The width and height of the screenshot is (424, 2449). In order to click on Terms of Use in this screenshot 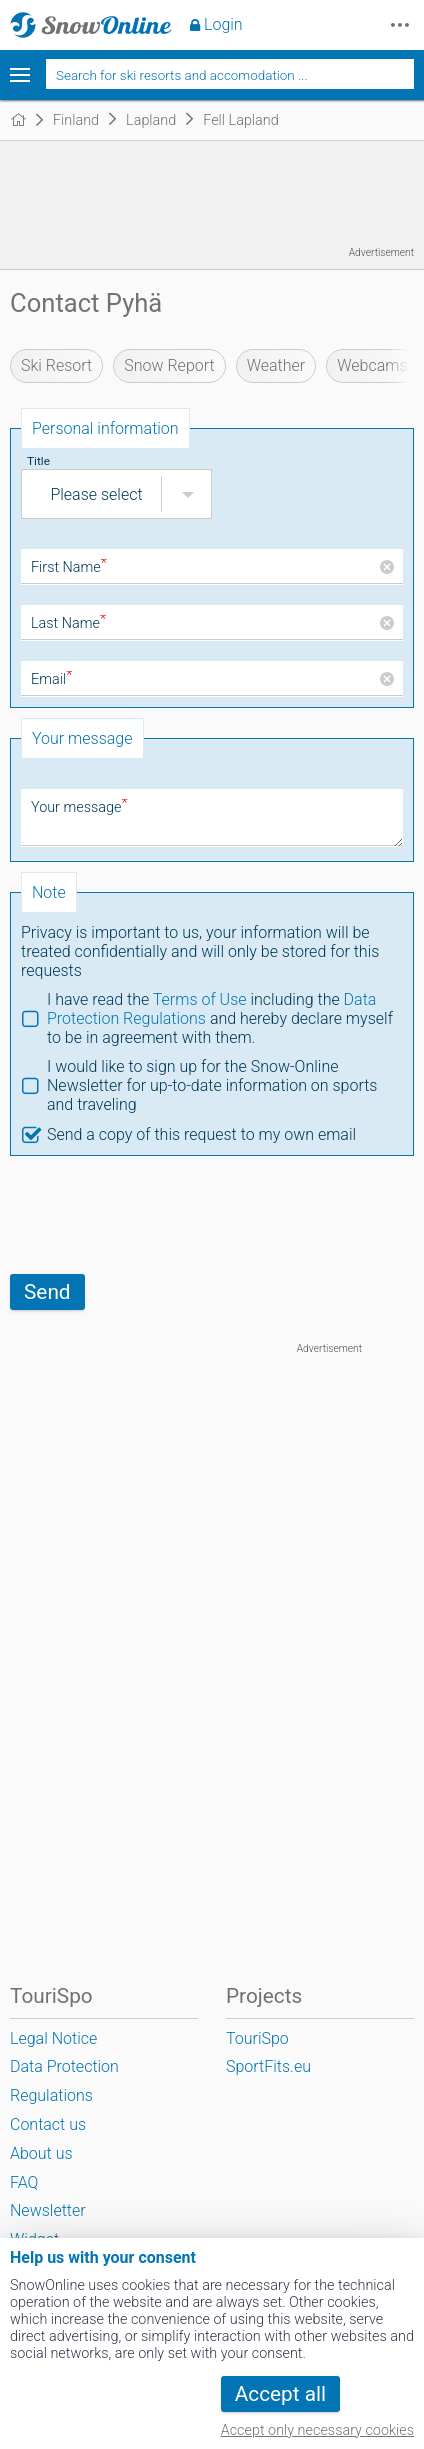, I will do `click(200, 999)`.